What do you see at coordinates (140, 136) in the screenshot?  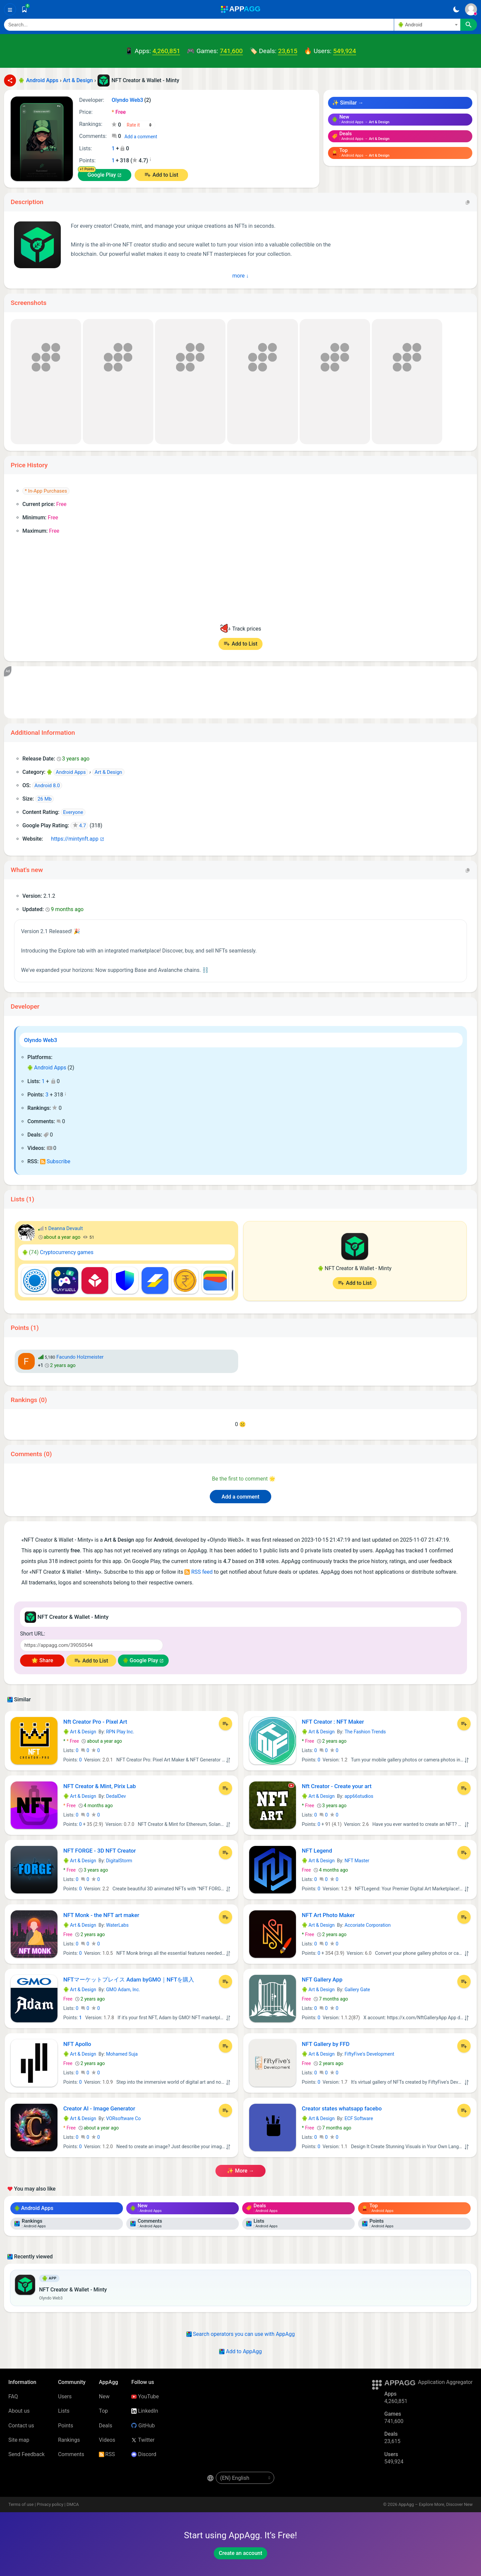 I see `Add a comment` at bounding box center [140, 136].